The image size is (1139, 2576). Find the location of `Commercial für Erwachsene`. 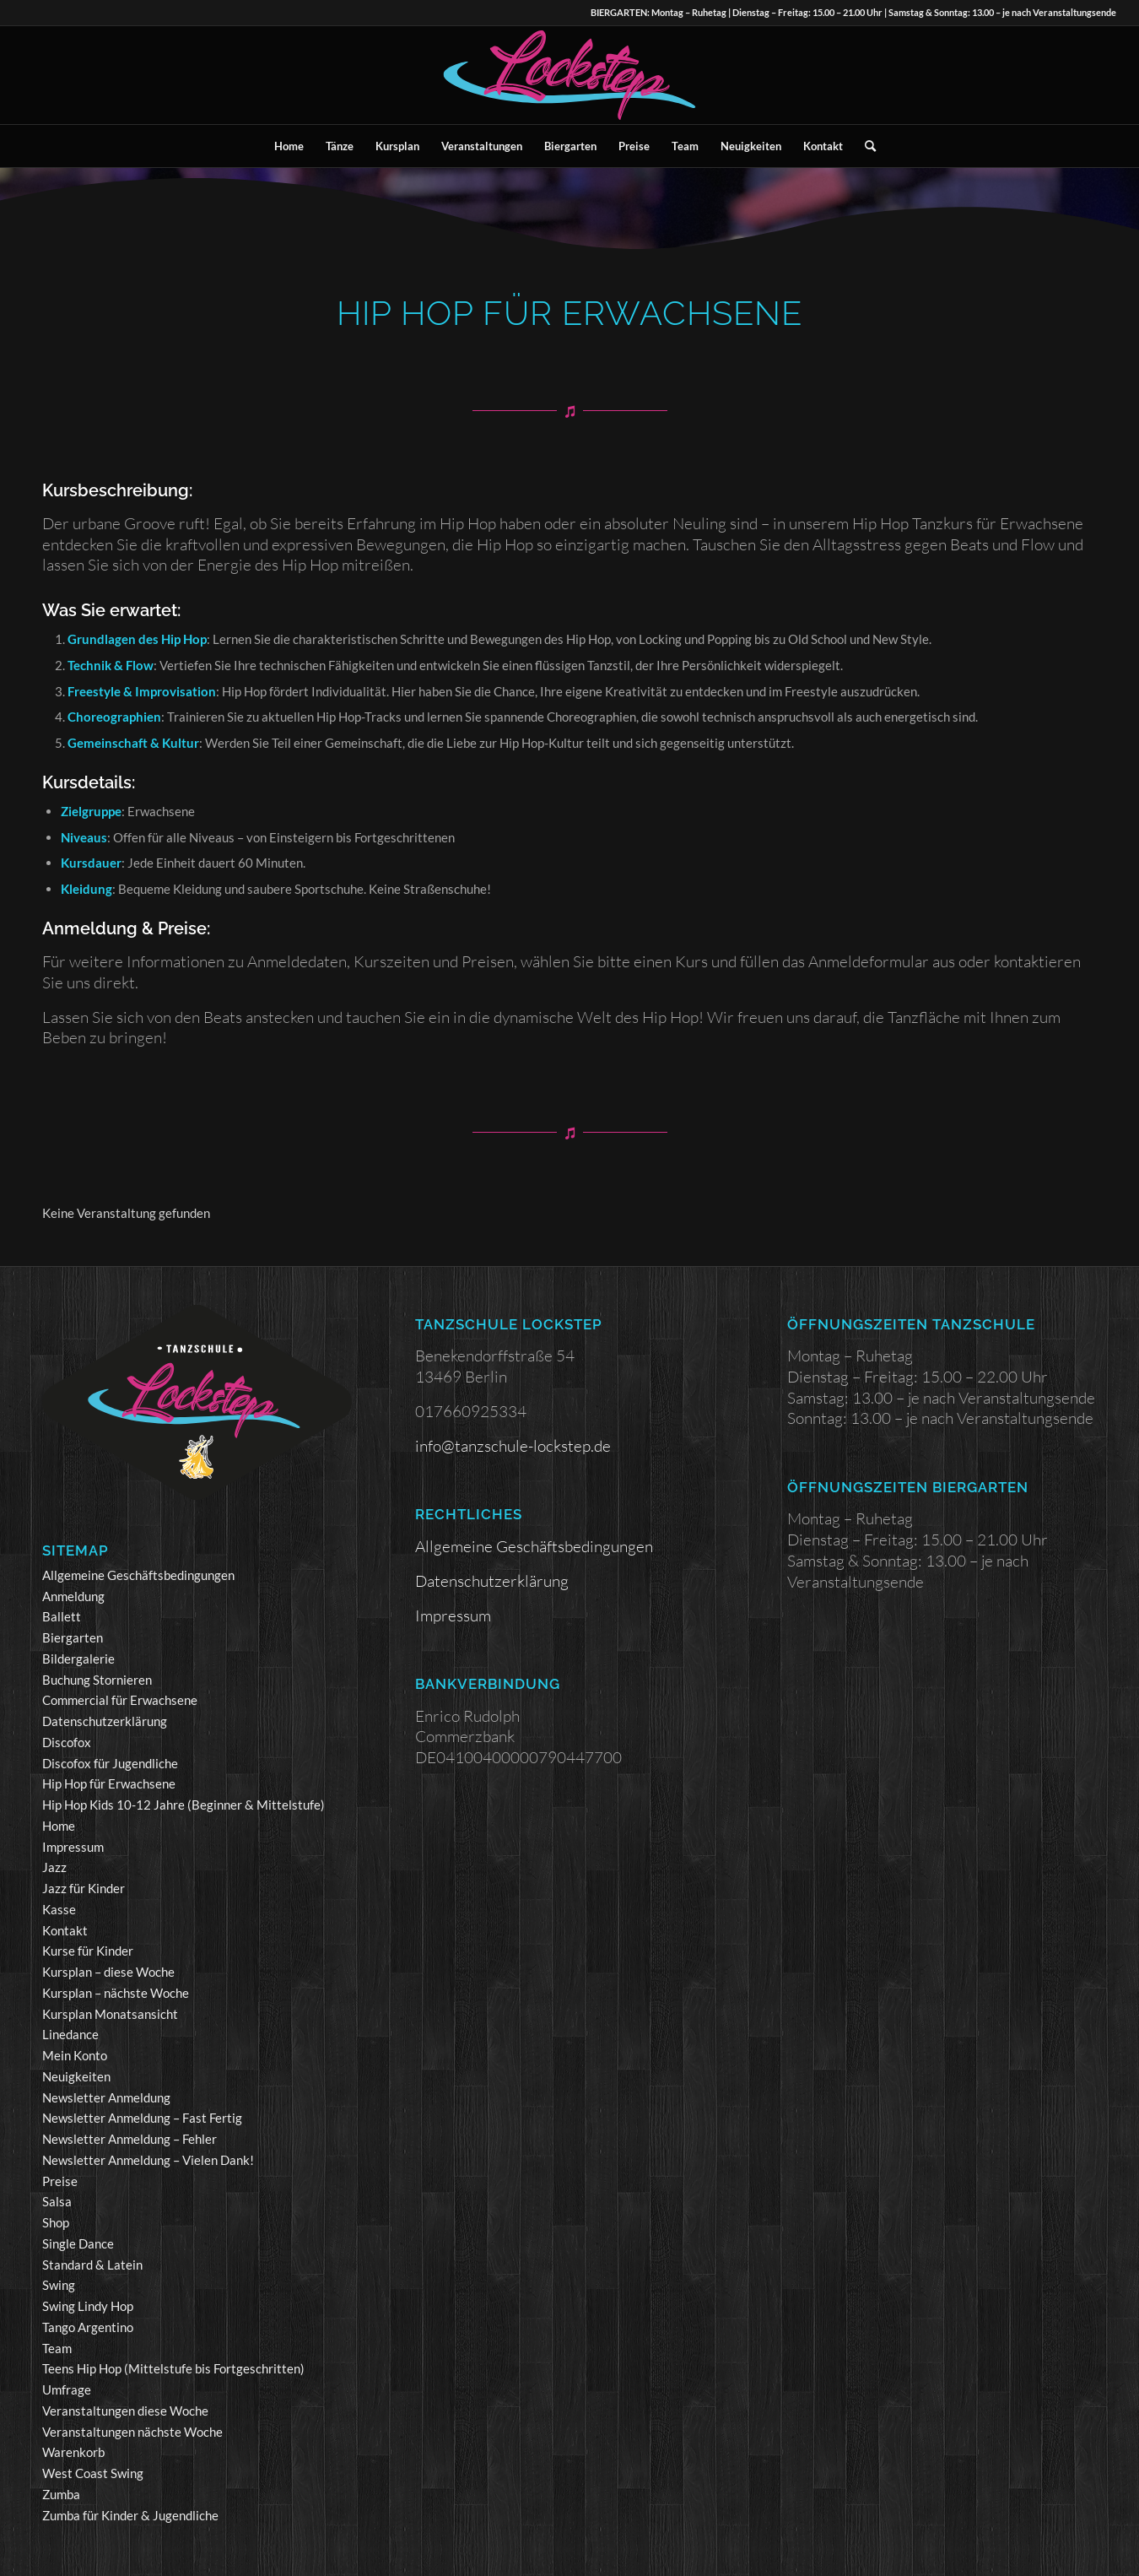

Commercial für Erwachsene is located at coordinates (119, 1699).